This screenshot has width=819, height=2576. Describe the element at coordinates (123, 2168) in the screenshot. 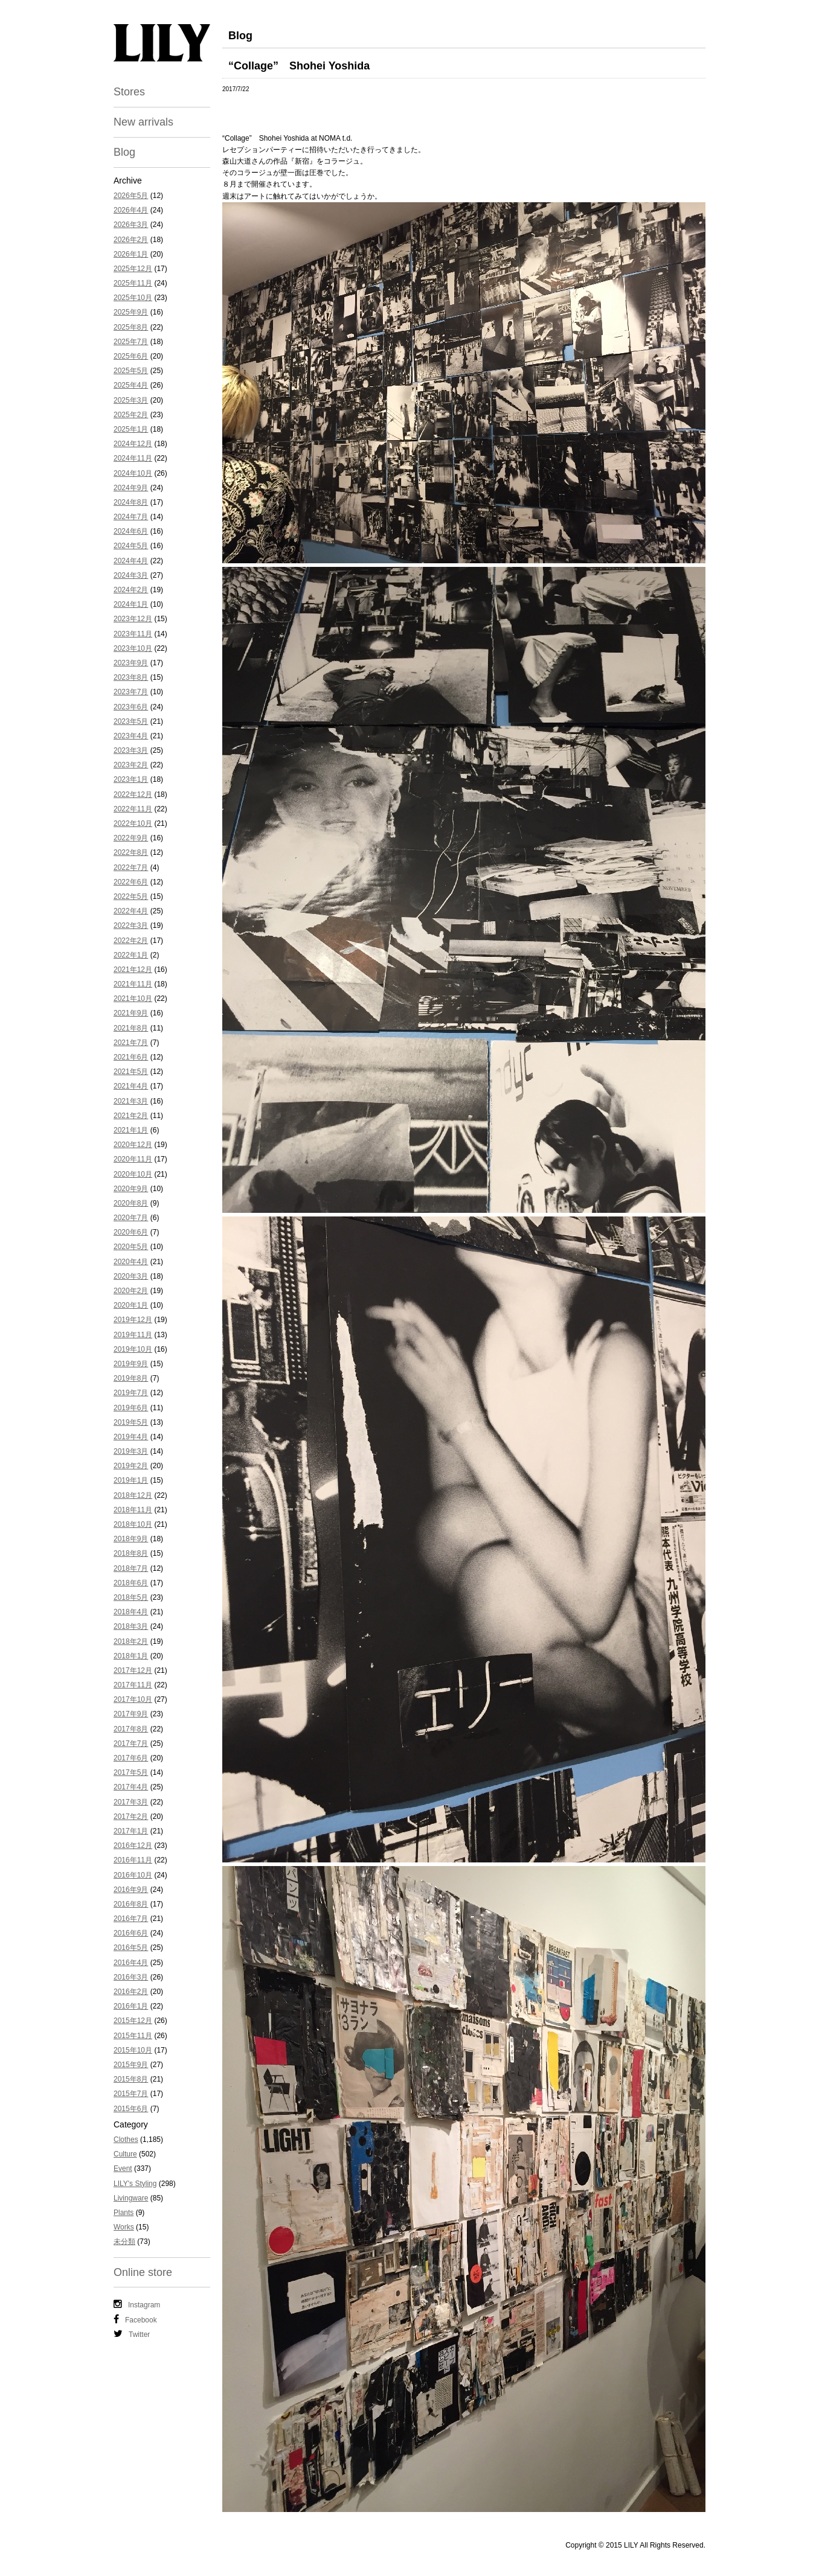

I see `Event` at that location.